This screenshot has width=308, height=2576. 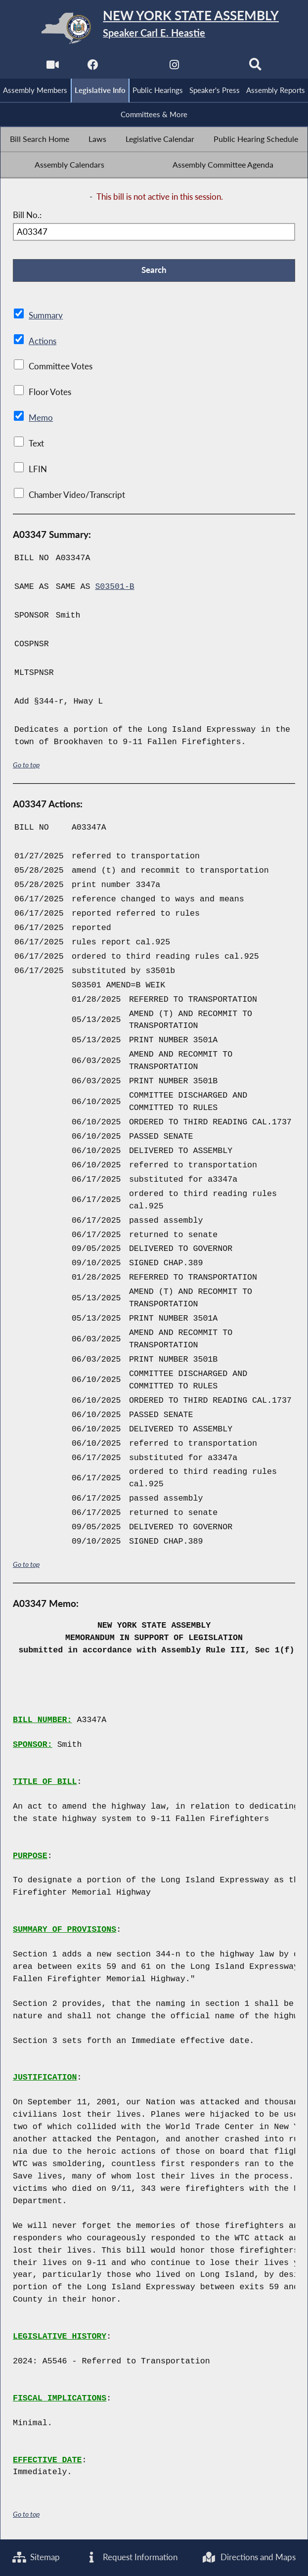 I want to click on Actions, so click(x=42, y=342).